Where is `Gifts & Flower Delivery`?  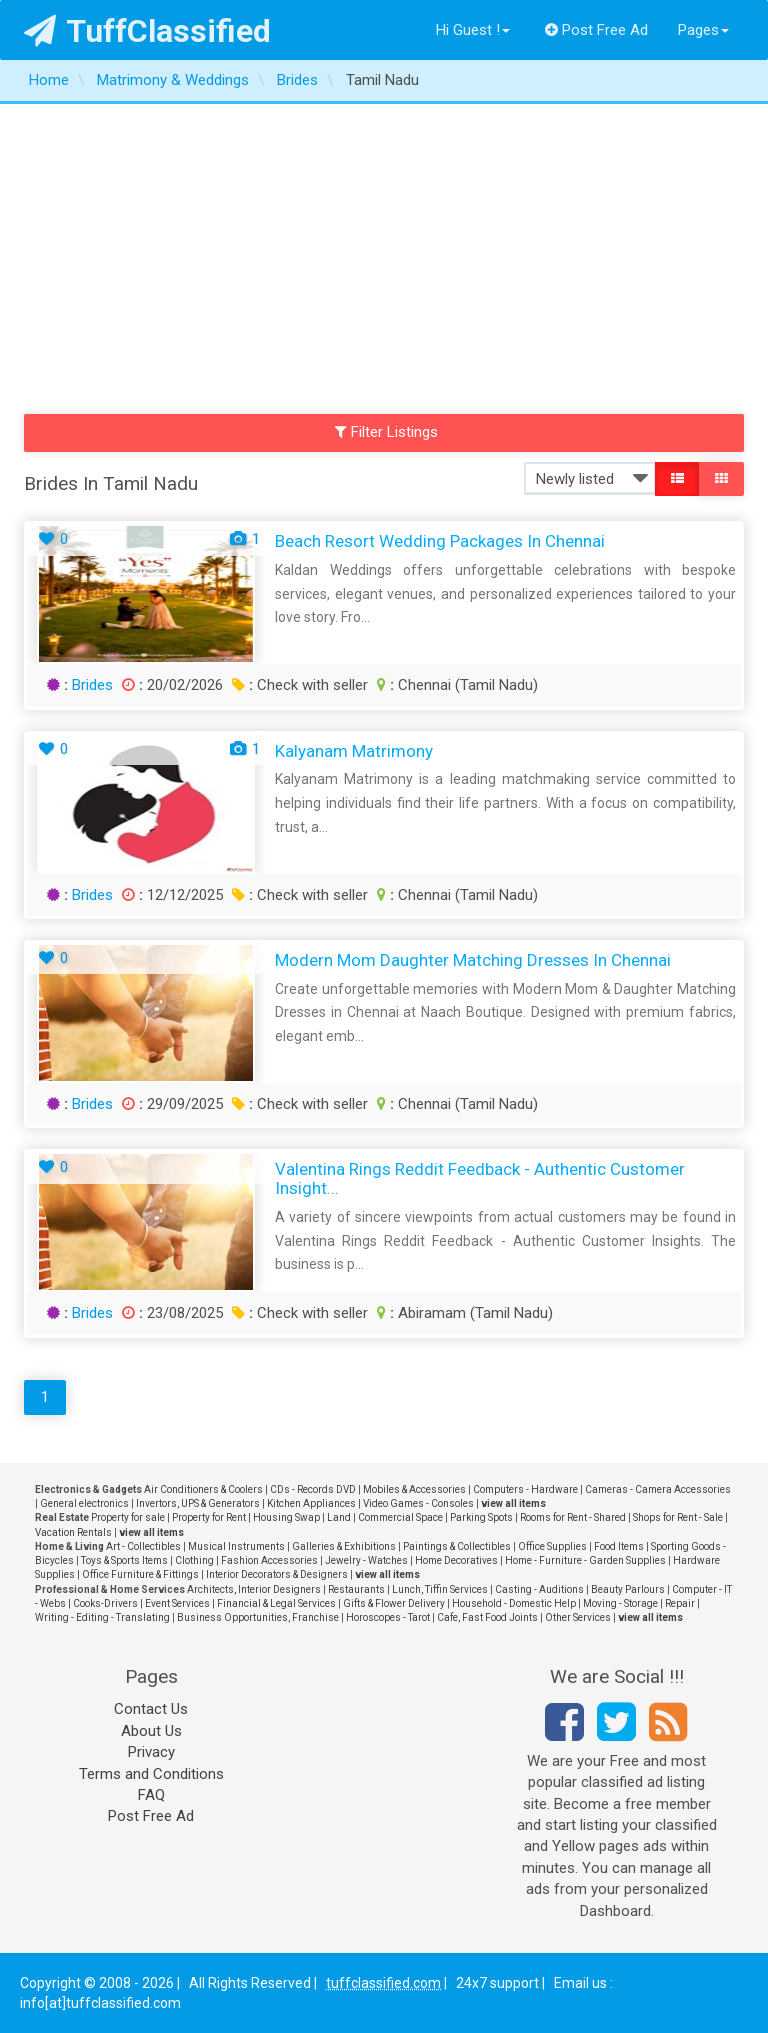 Gifts & Flower Delivery is located at coordinates (394, 1603).